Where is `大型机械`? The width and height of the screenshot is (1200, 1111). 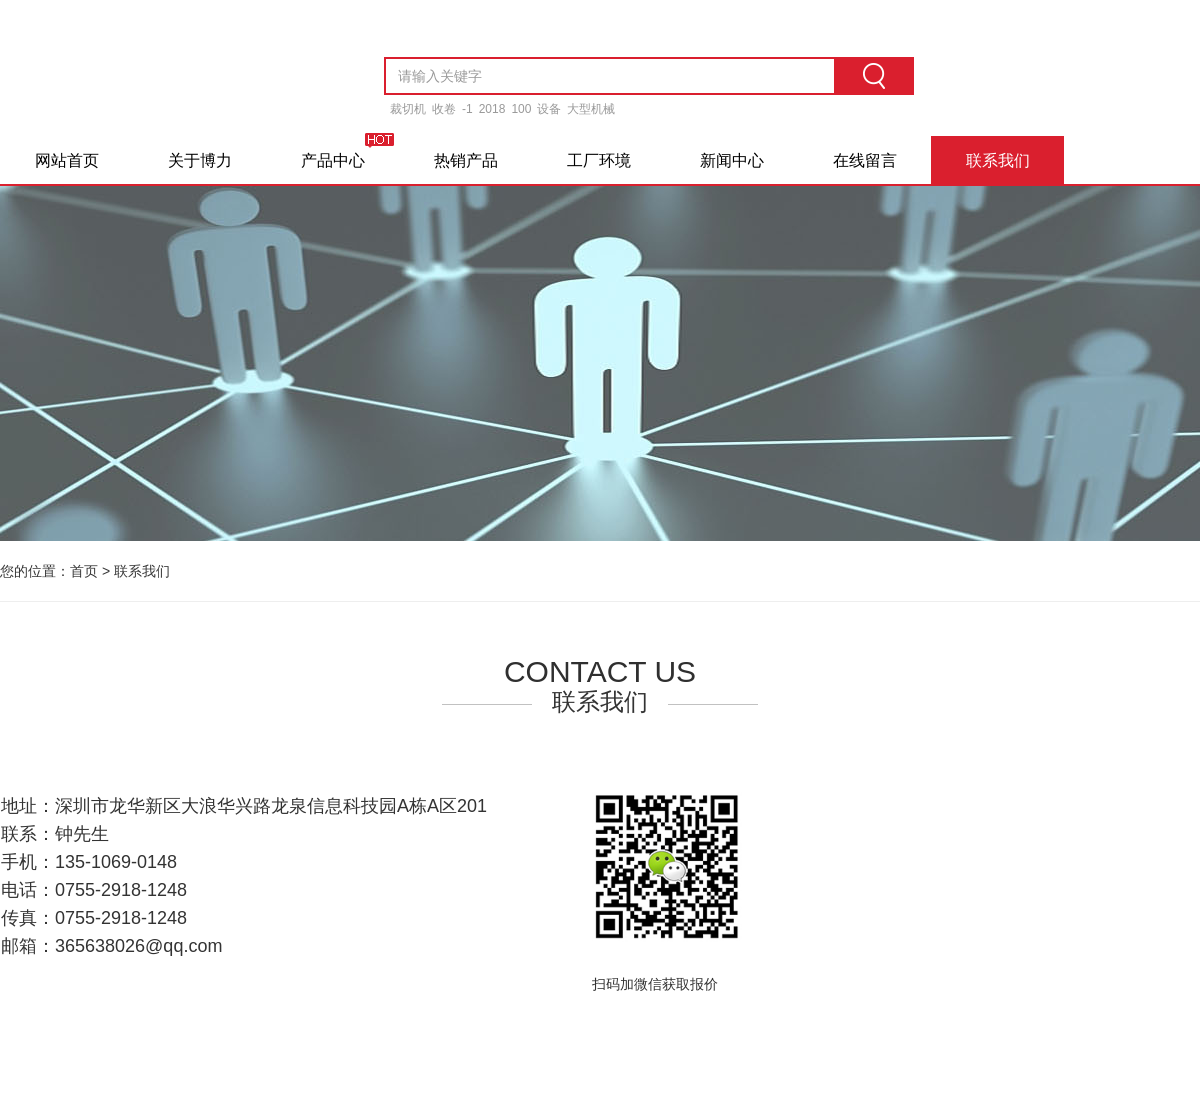 大型机械 is located at coordinates (591, 109).